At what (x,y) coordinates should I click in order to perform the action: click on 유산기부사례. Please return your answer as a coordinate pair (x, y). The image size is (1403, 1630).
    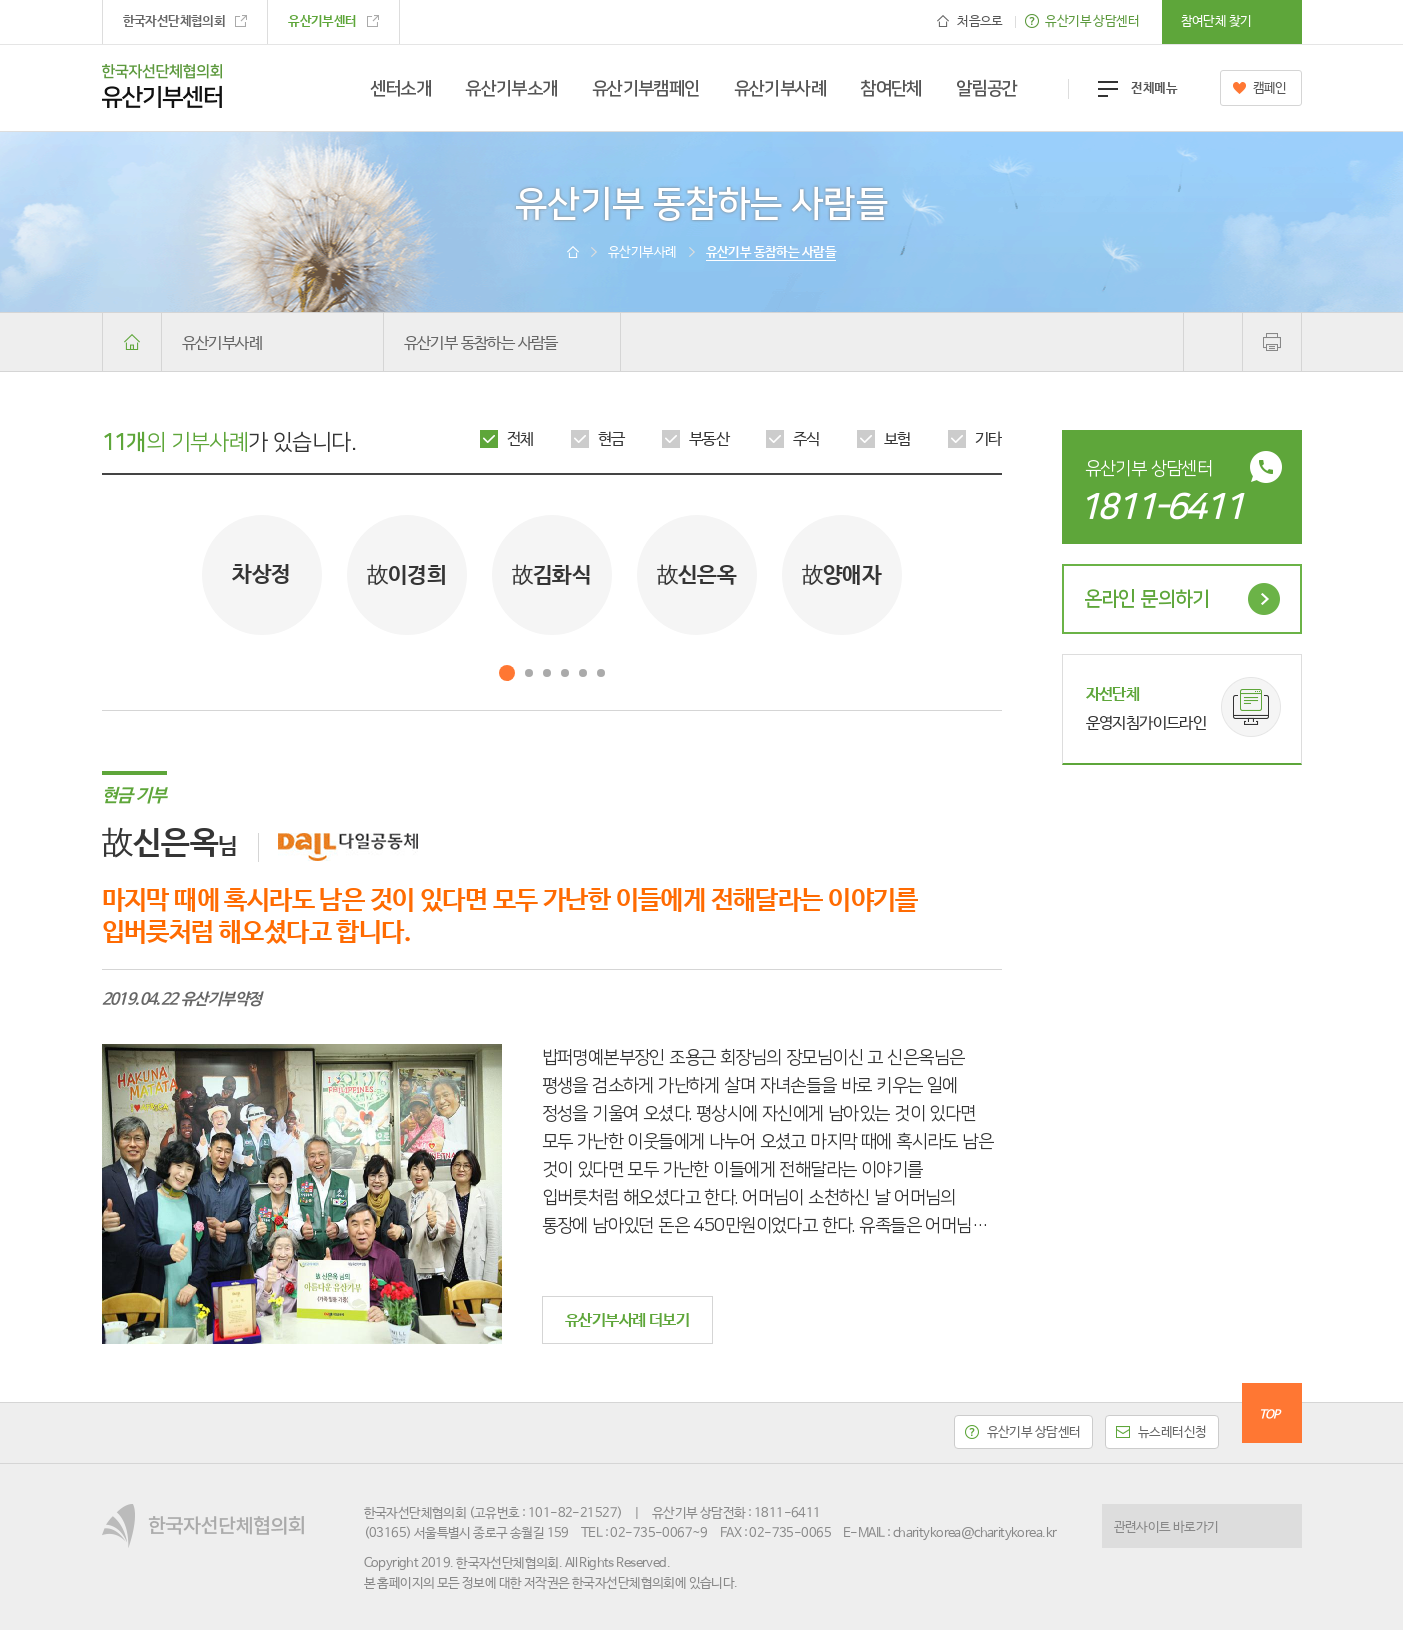
    Looking at the image, I should click on (780, 89).